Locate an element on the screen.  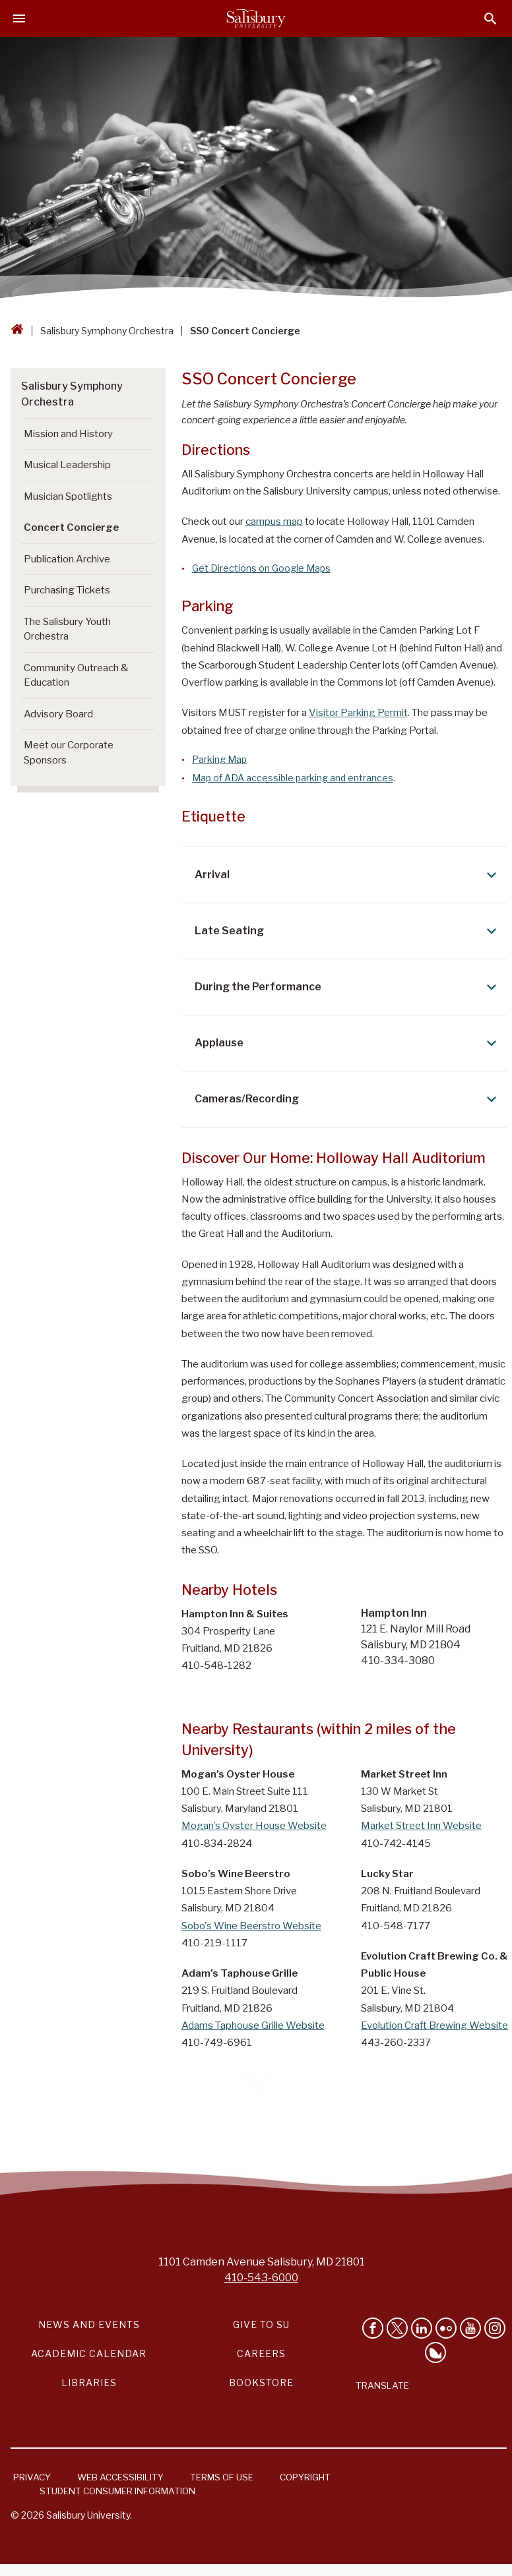
Web Accessibility [Salisbury University Web Accessibility Information] is located at coordinates (120, 2477).